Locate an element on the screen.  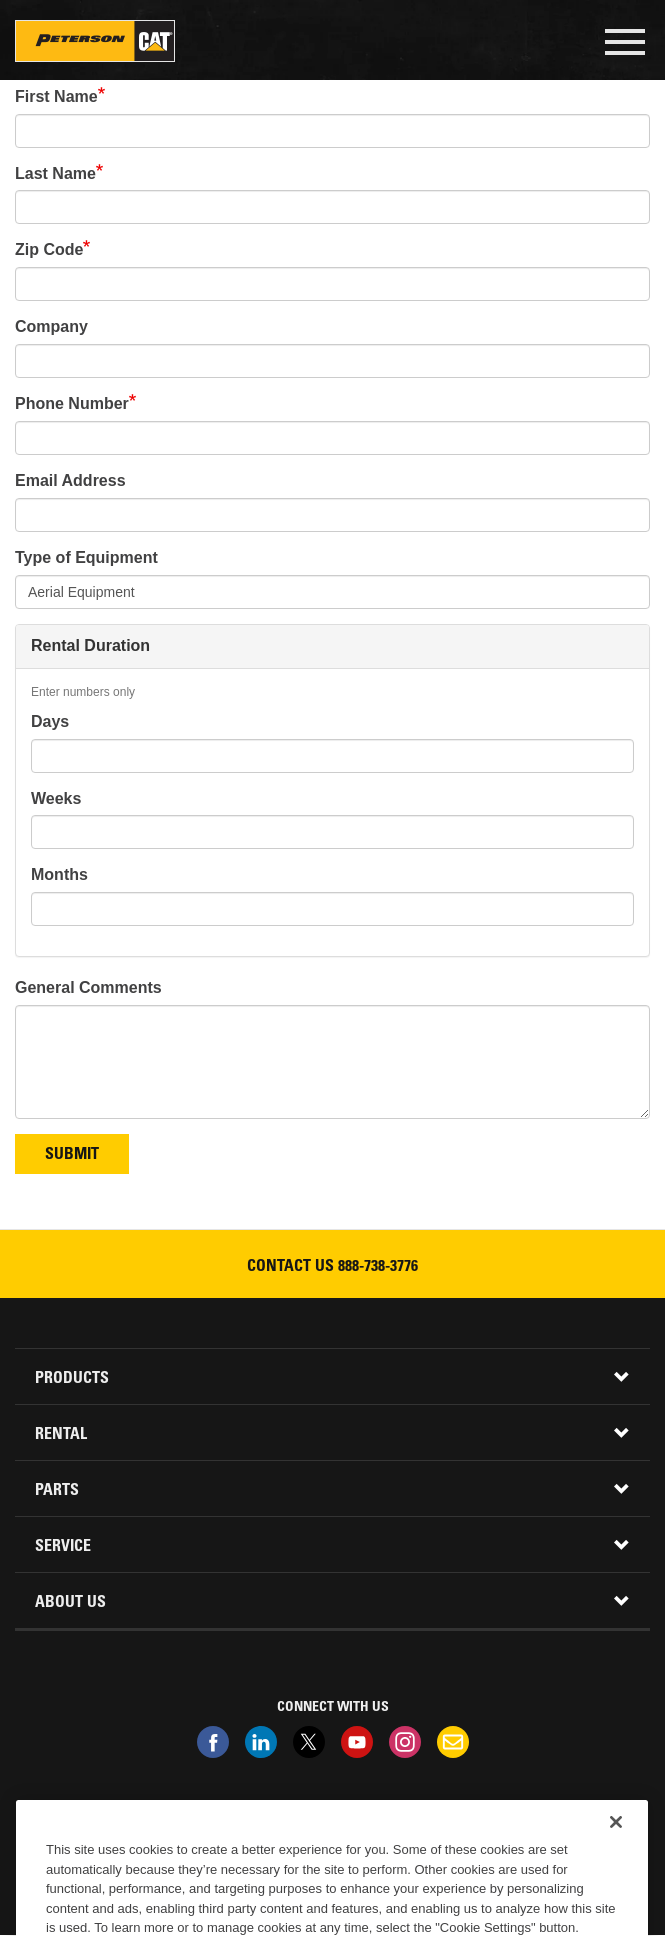
Service is located at coordinates (63, 1547).